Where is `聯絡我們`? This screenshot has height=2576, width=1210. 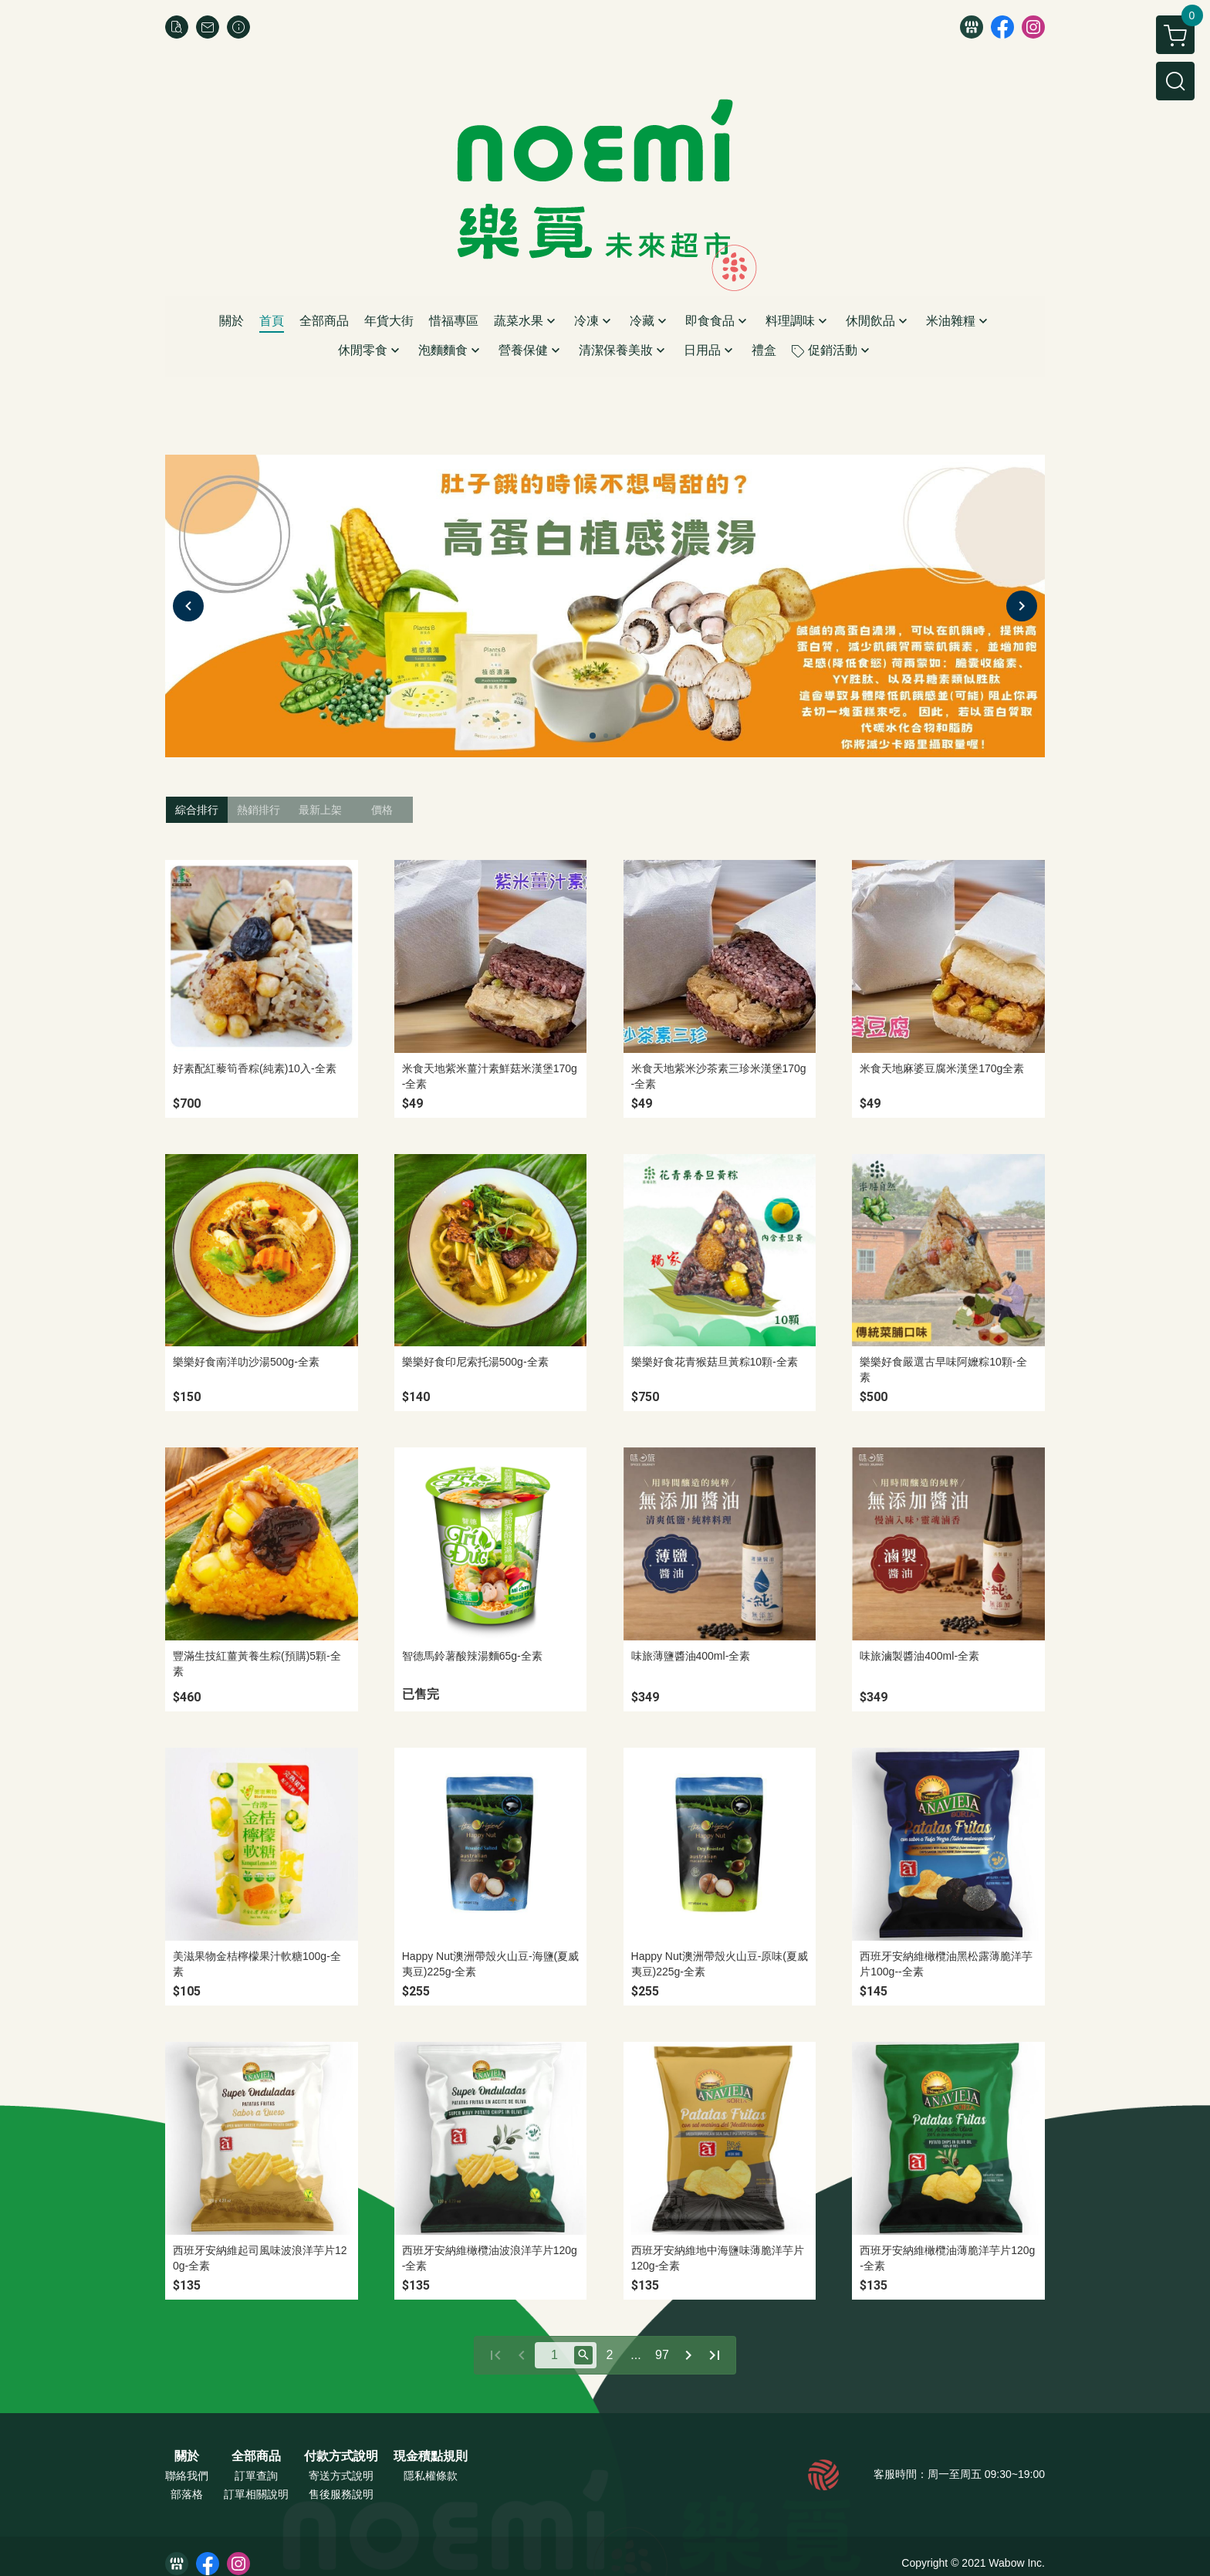
聯絡我們 is located at coordinates (186, 2475).